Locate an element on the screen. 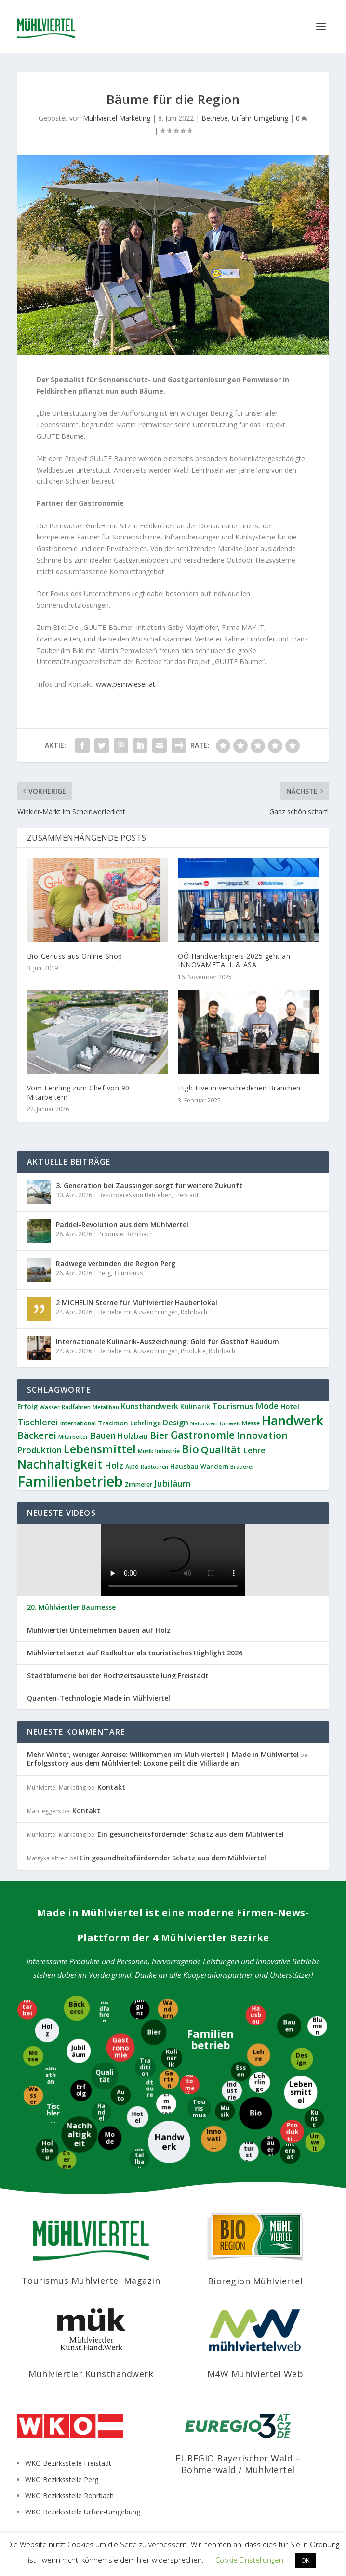 The width and height of the screenshot is (346, 2576). High Five in verschiedenen Branchen is located at coordinates (239, 1087).